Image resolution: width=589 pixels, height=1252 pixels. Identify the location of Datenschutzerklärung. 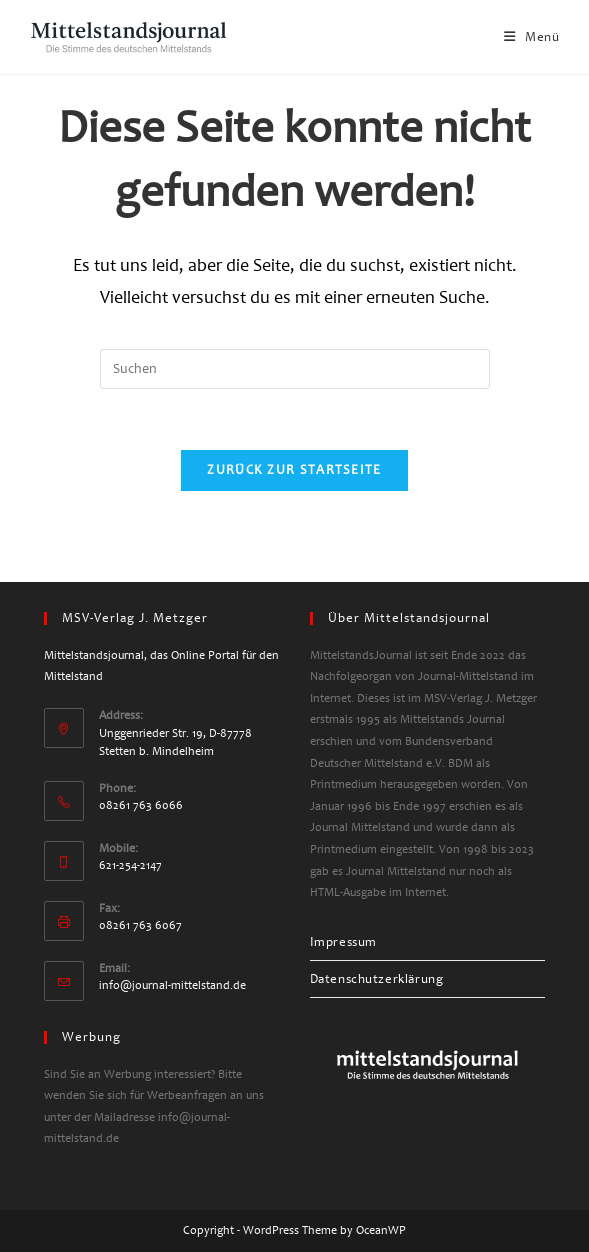
(377, 979).